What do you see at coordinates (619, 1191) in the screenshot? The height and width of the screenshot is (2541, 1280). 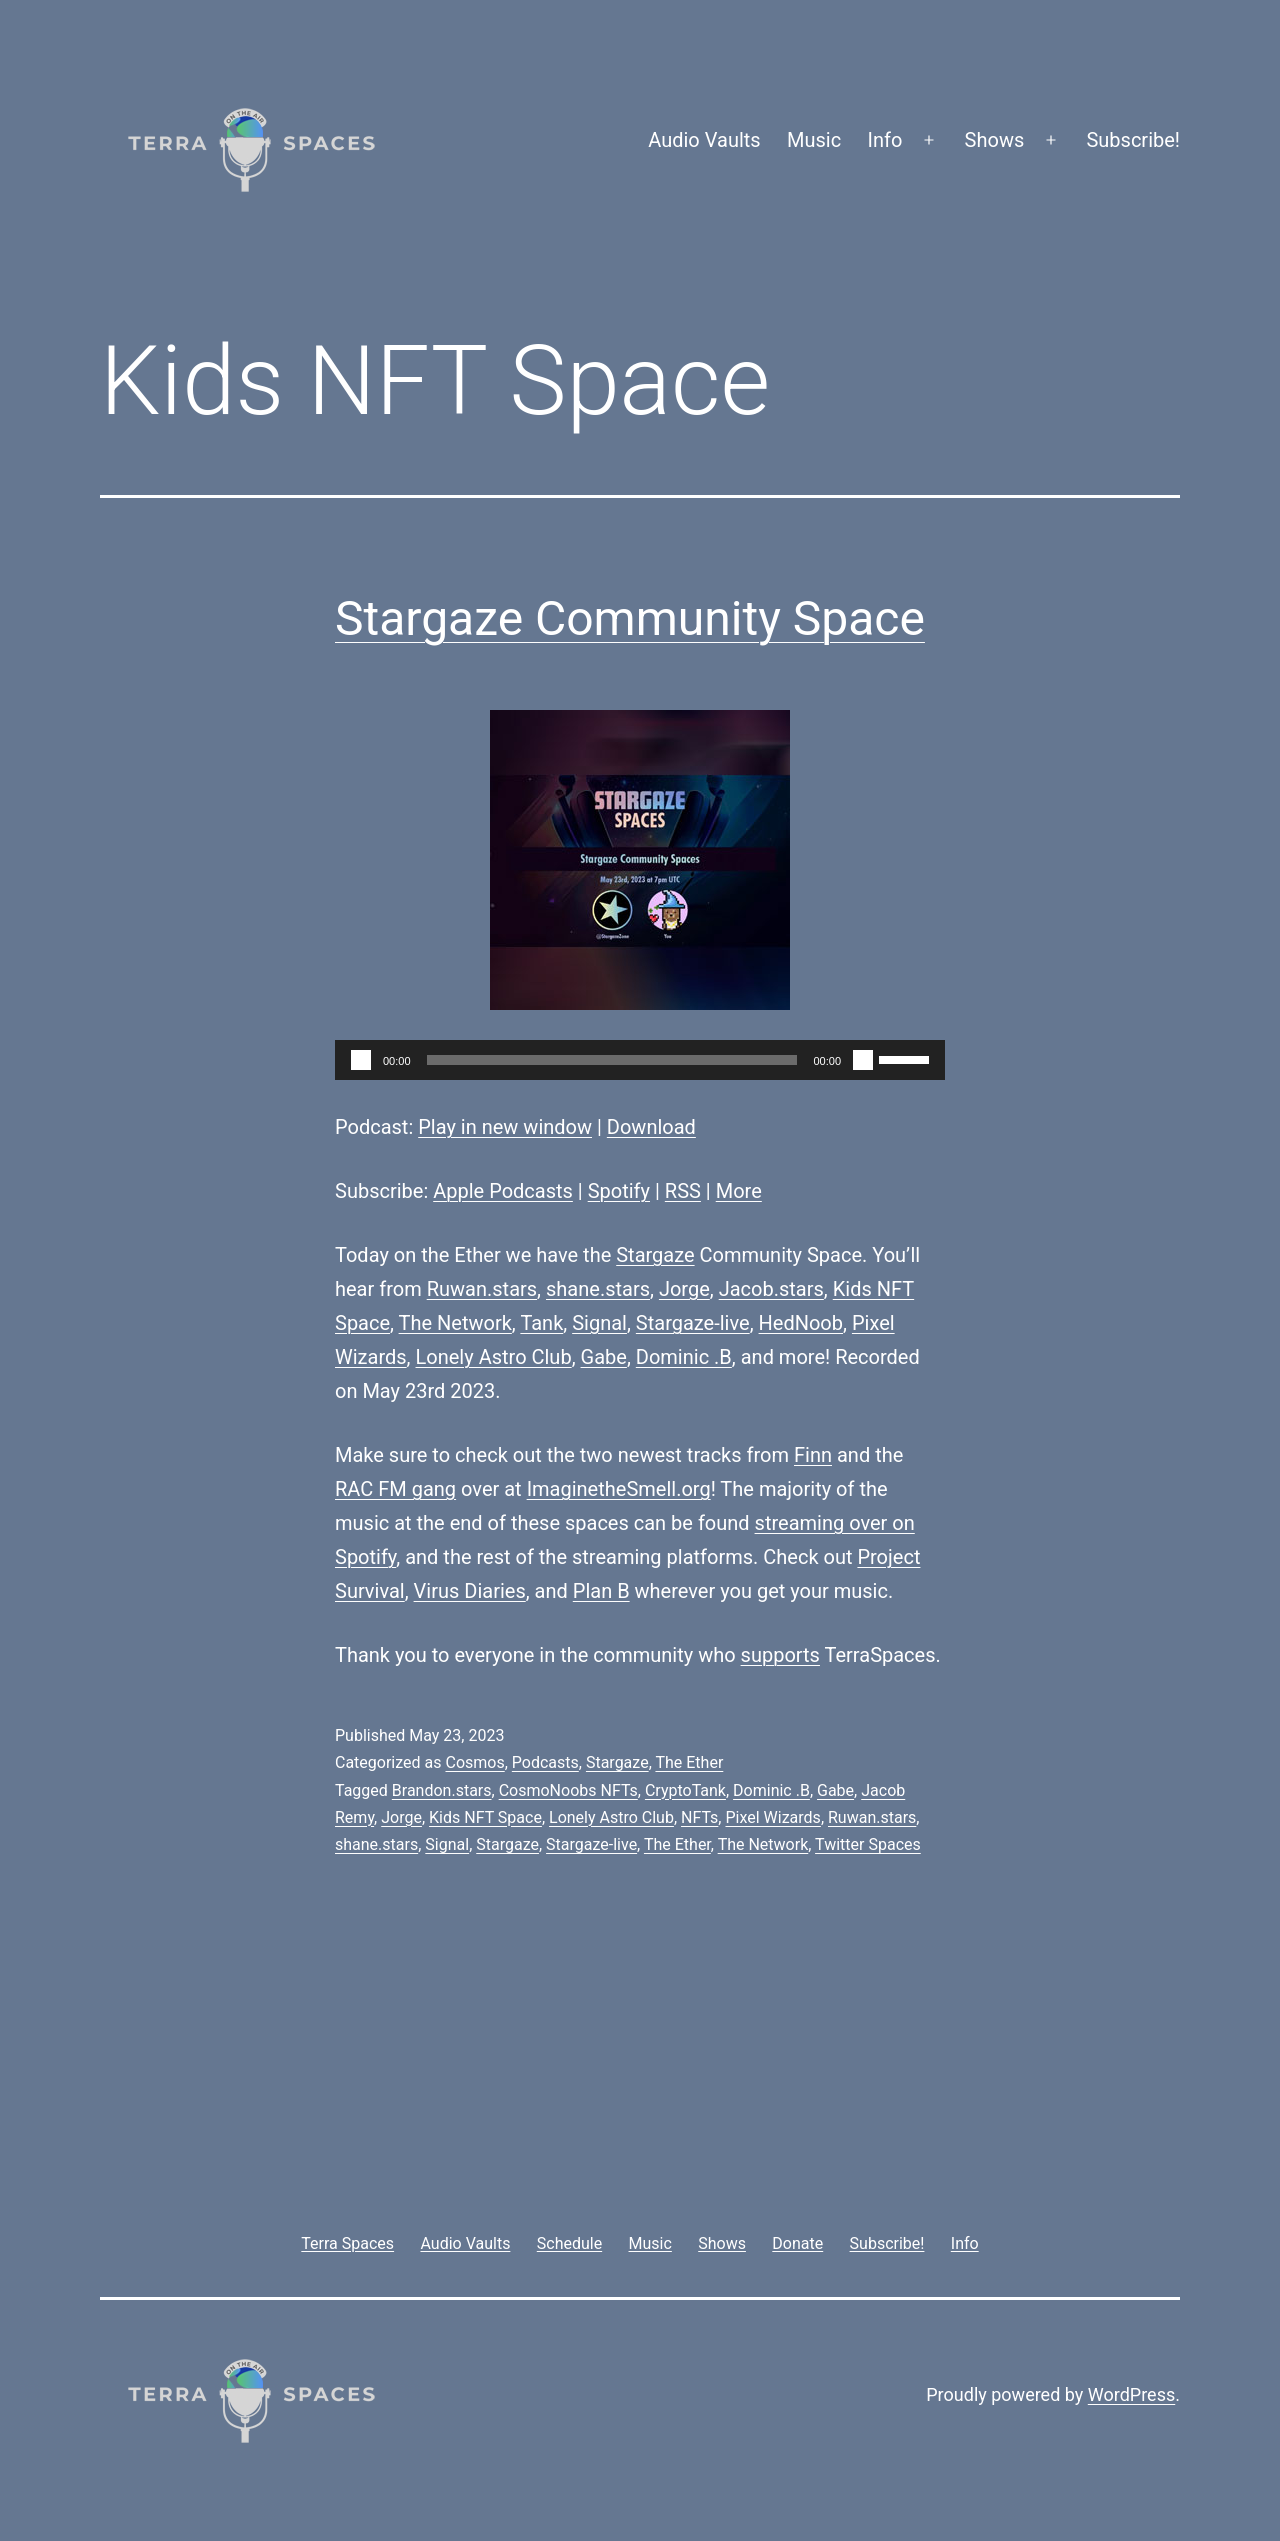 I see `Spotify` at bounding box center [619, 1191].